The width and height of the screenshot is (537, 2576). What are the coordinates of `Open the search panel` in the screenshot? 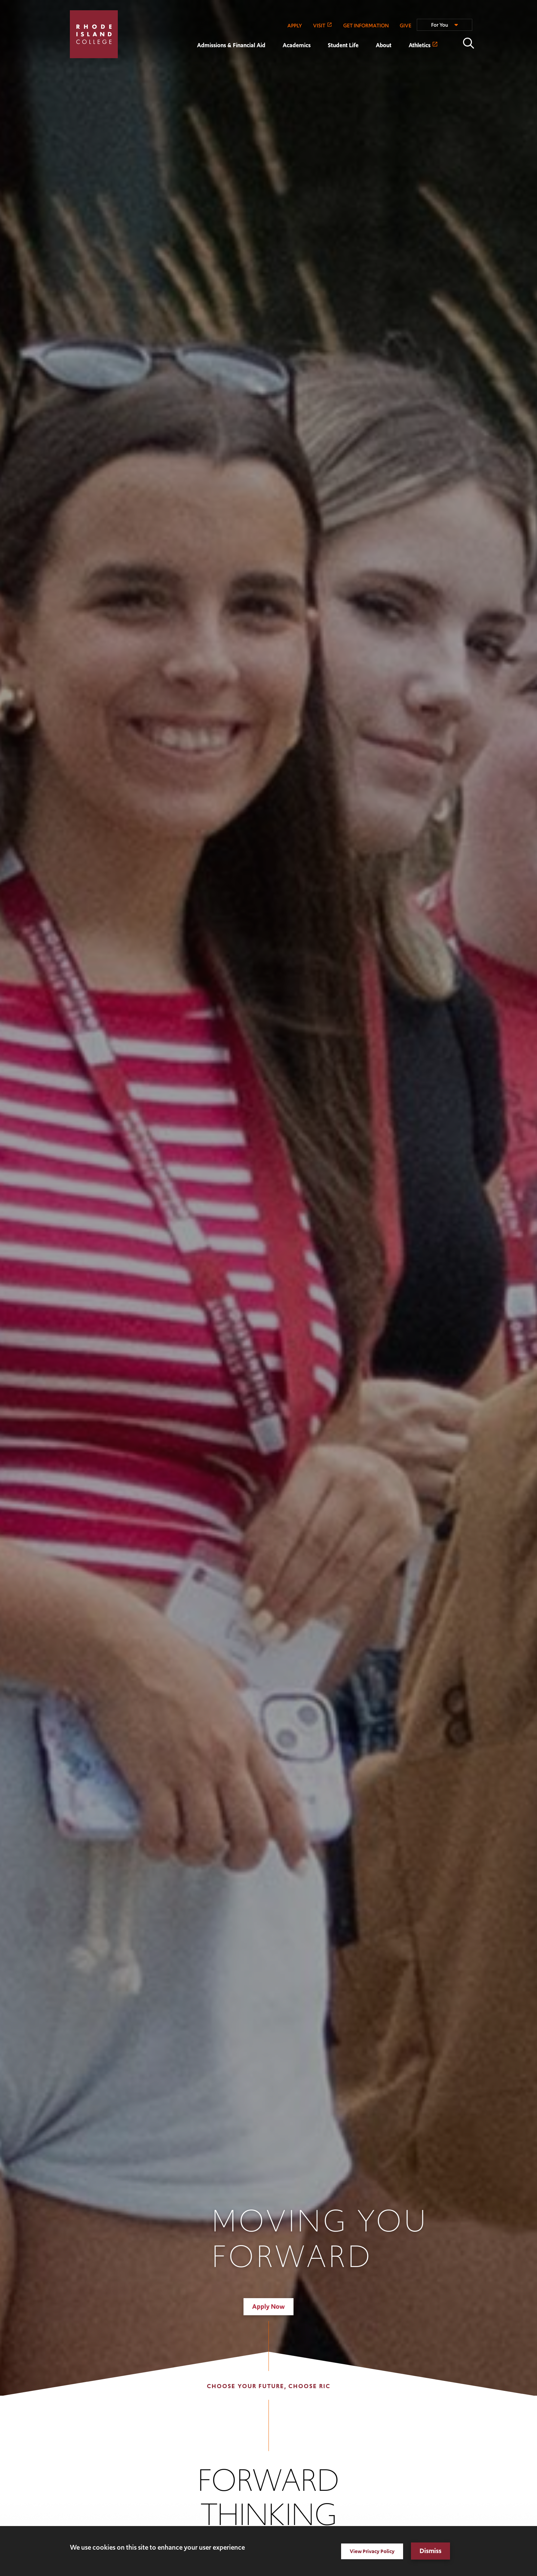 It's located at (468, 43).